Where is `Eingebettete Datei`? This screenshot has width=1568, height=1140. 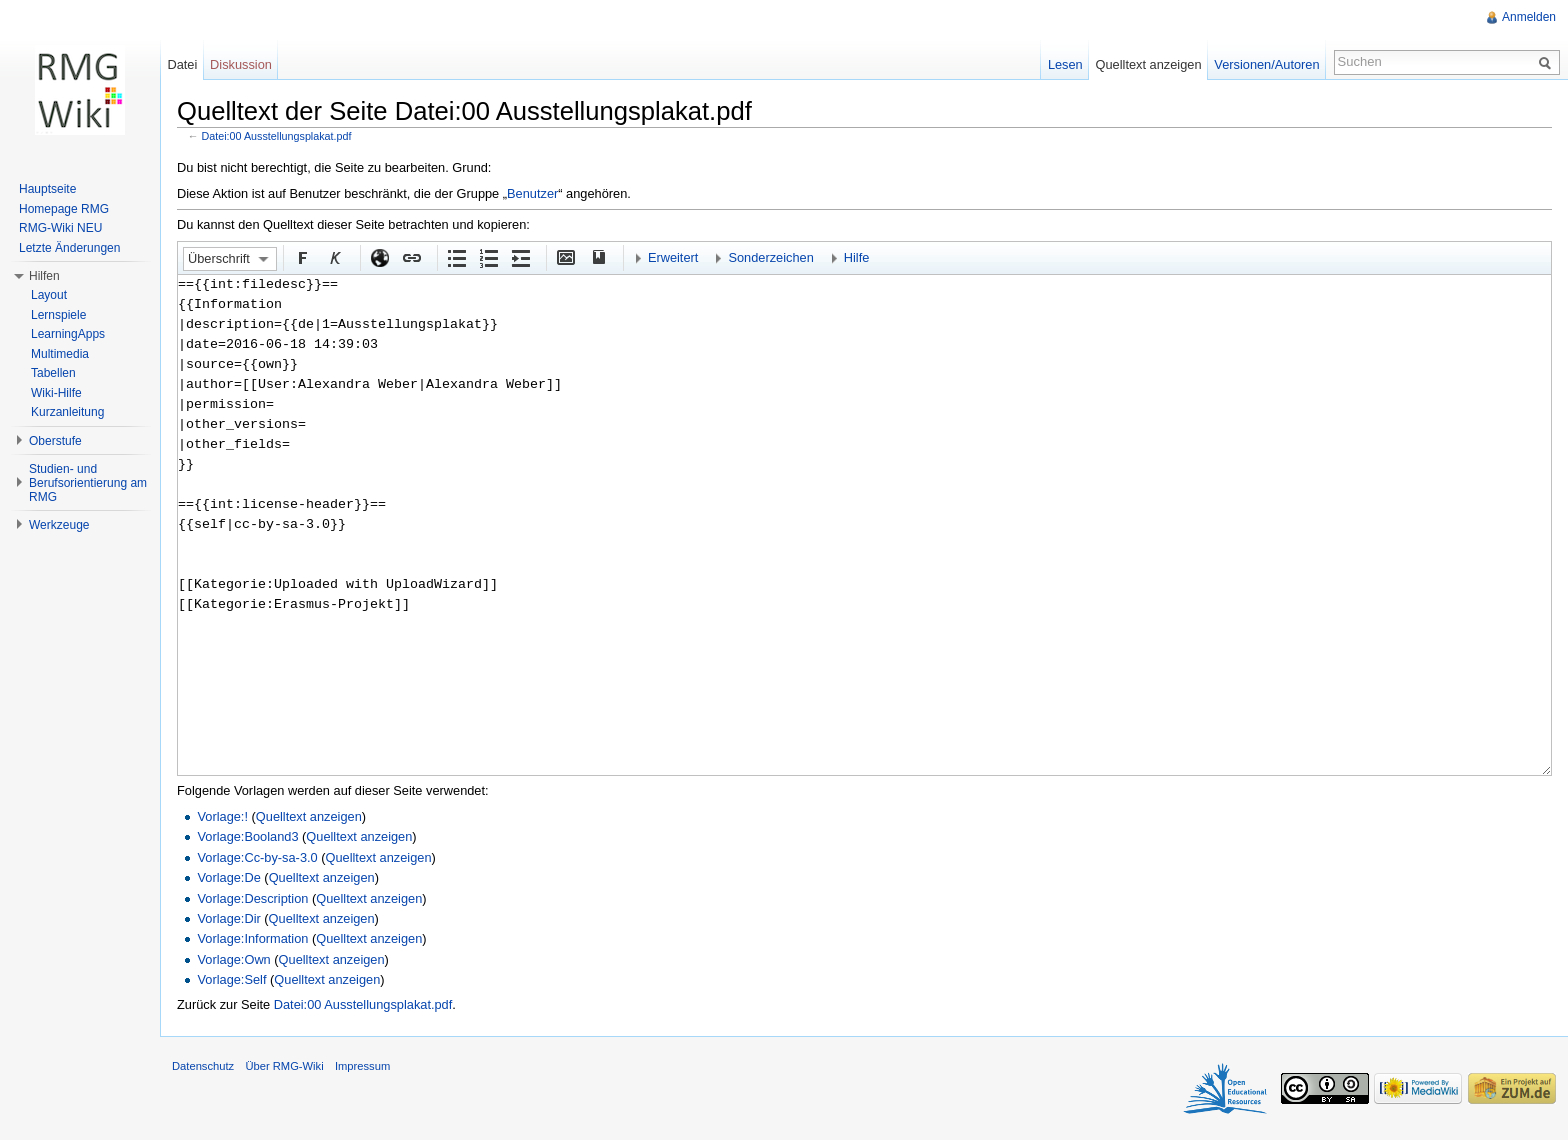
Eingebettete Datei is located at coordinates (565, 257).